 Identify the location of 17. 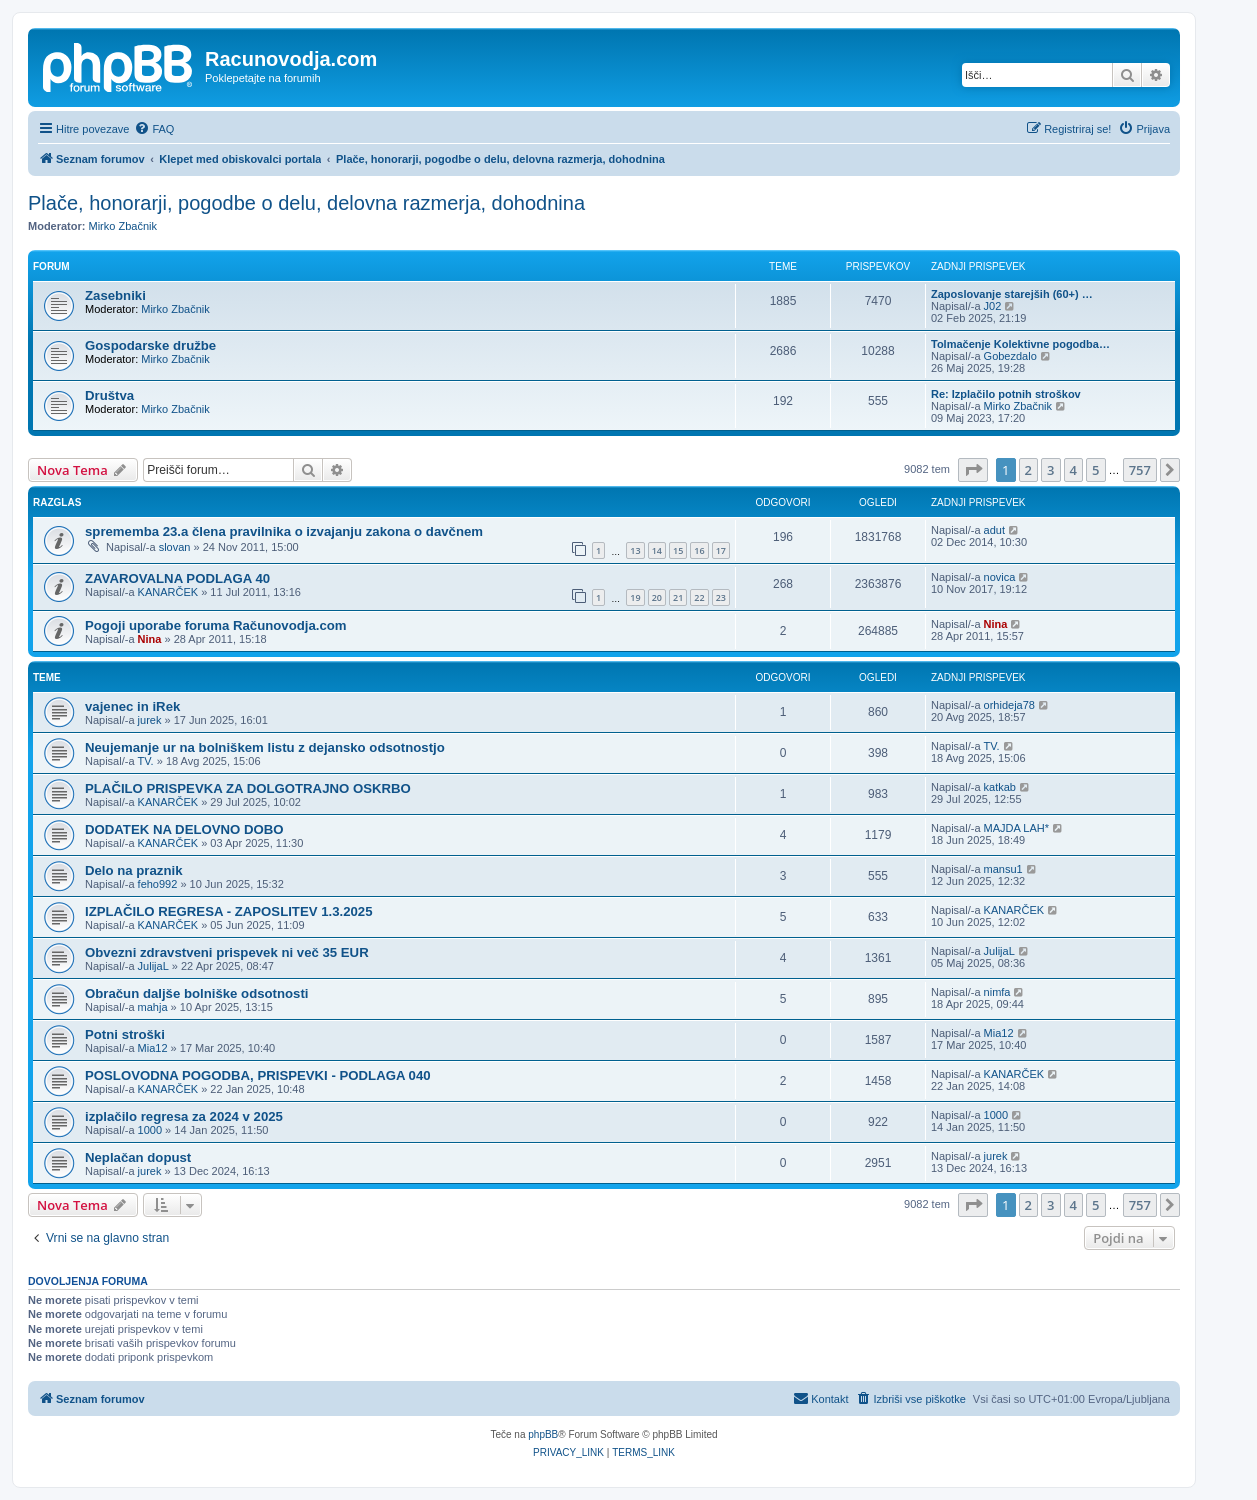
(721, 550).